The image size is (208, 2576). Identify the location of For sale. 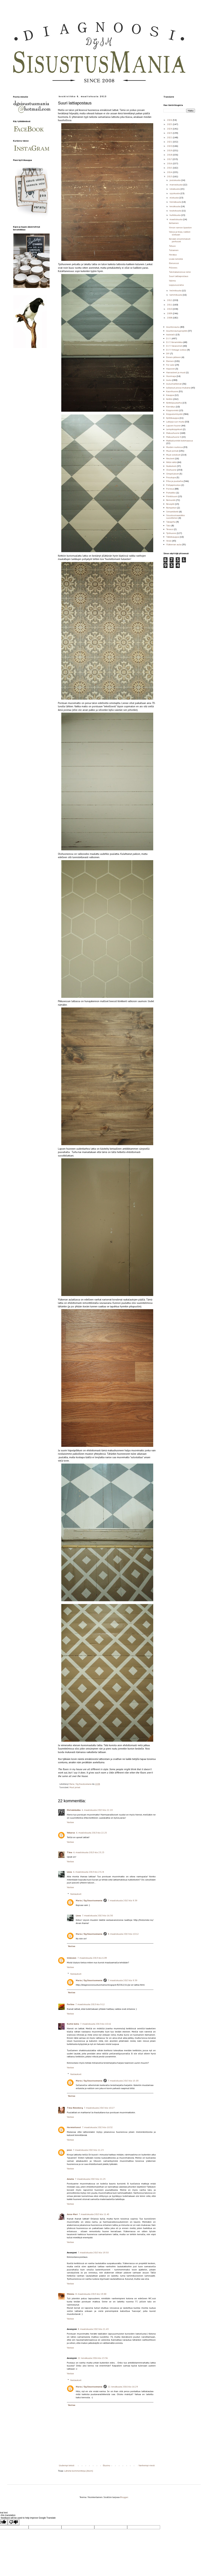
(170, 364).